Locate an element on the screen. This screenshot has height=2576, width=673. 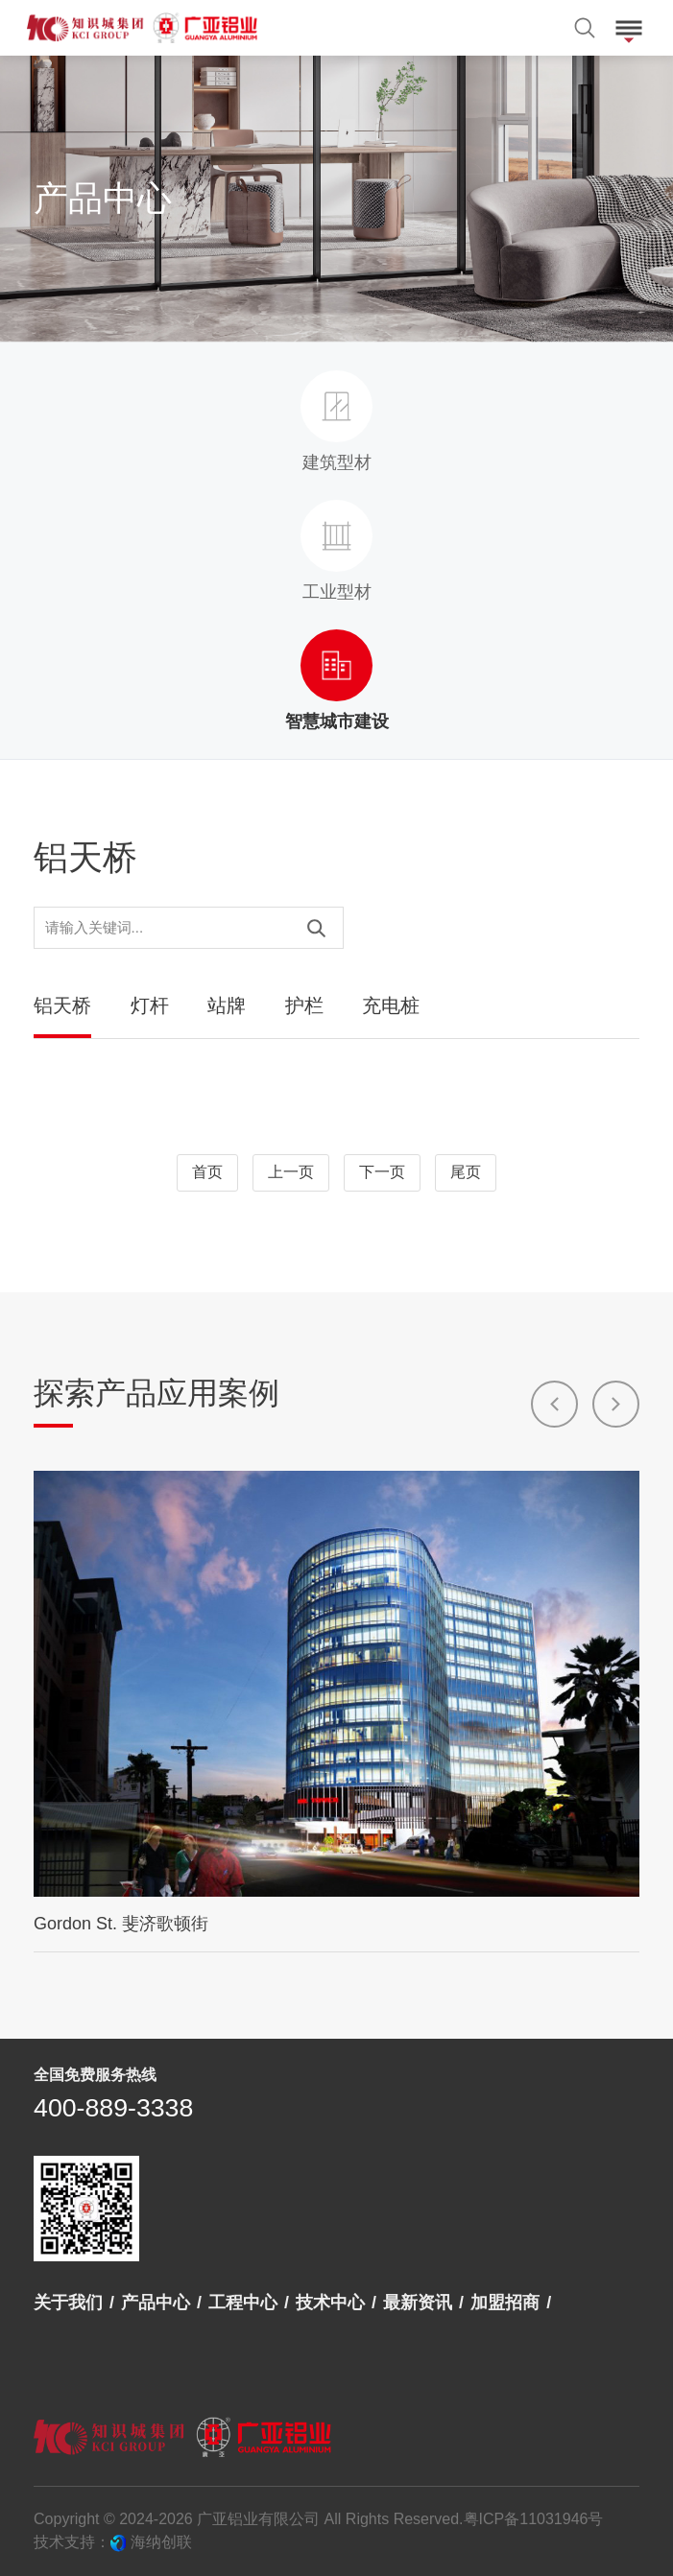
上一页 is located at coordinates (291, 1173).